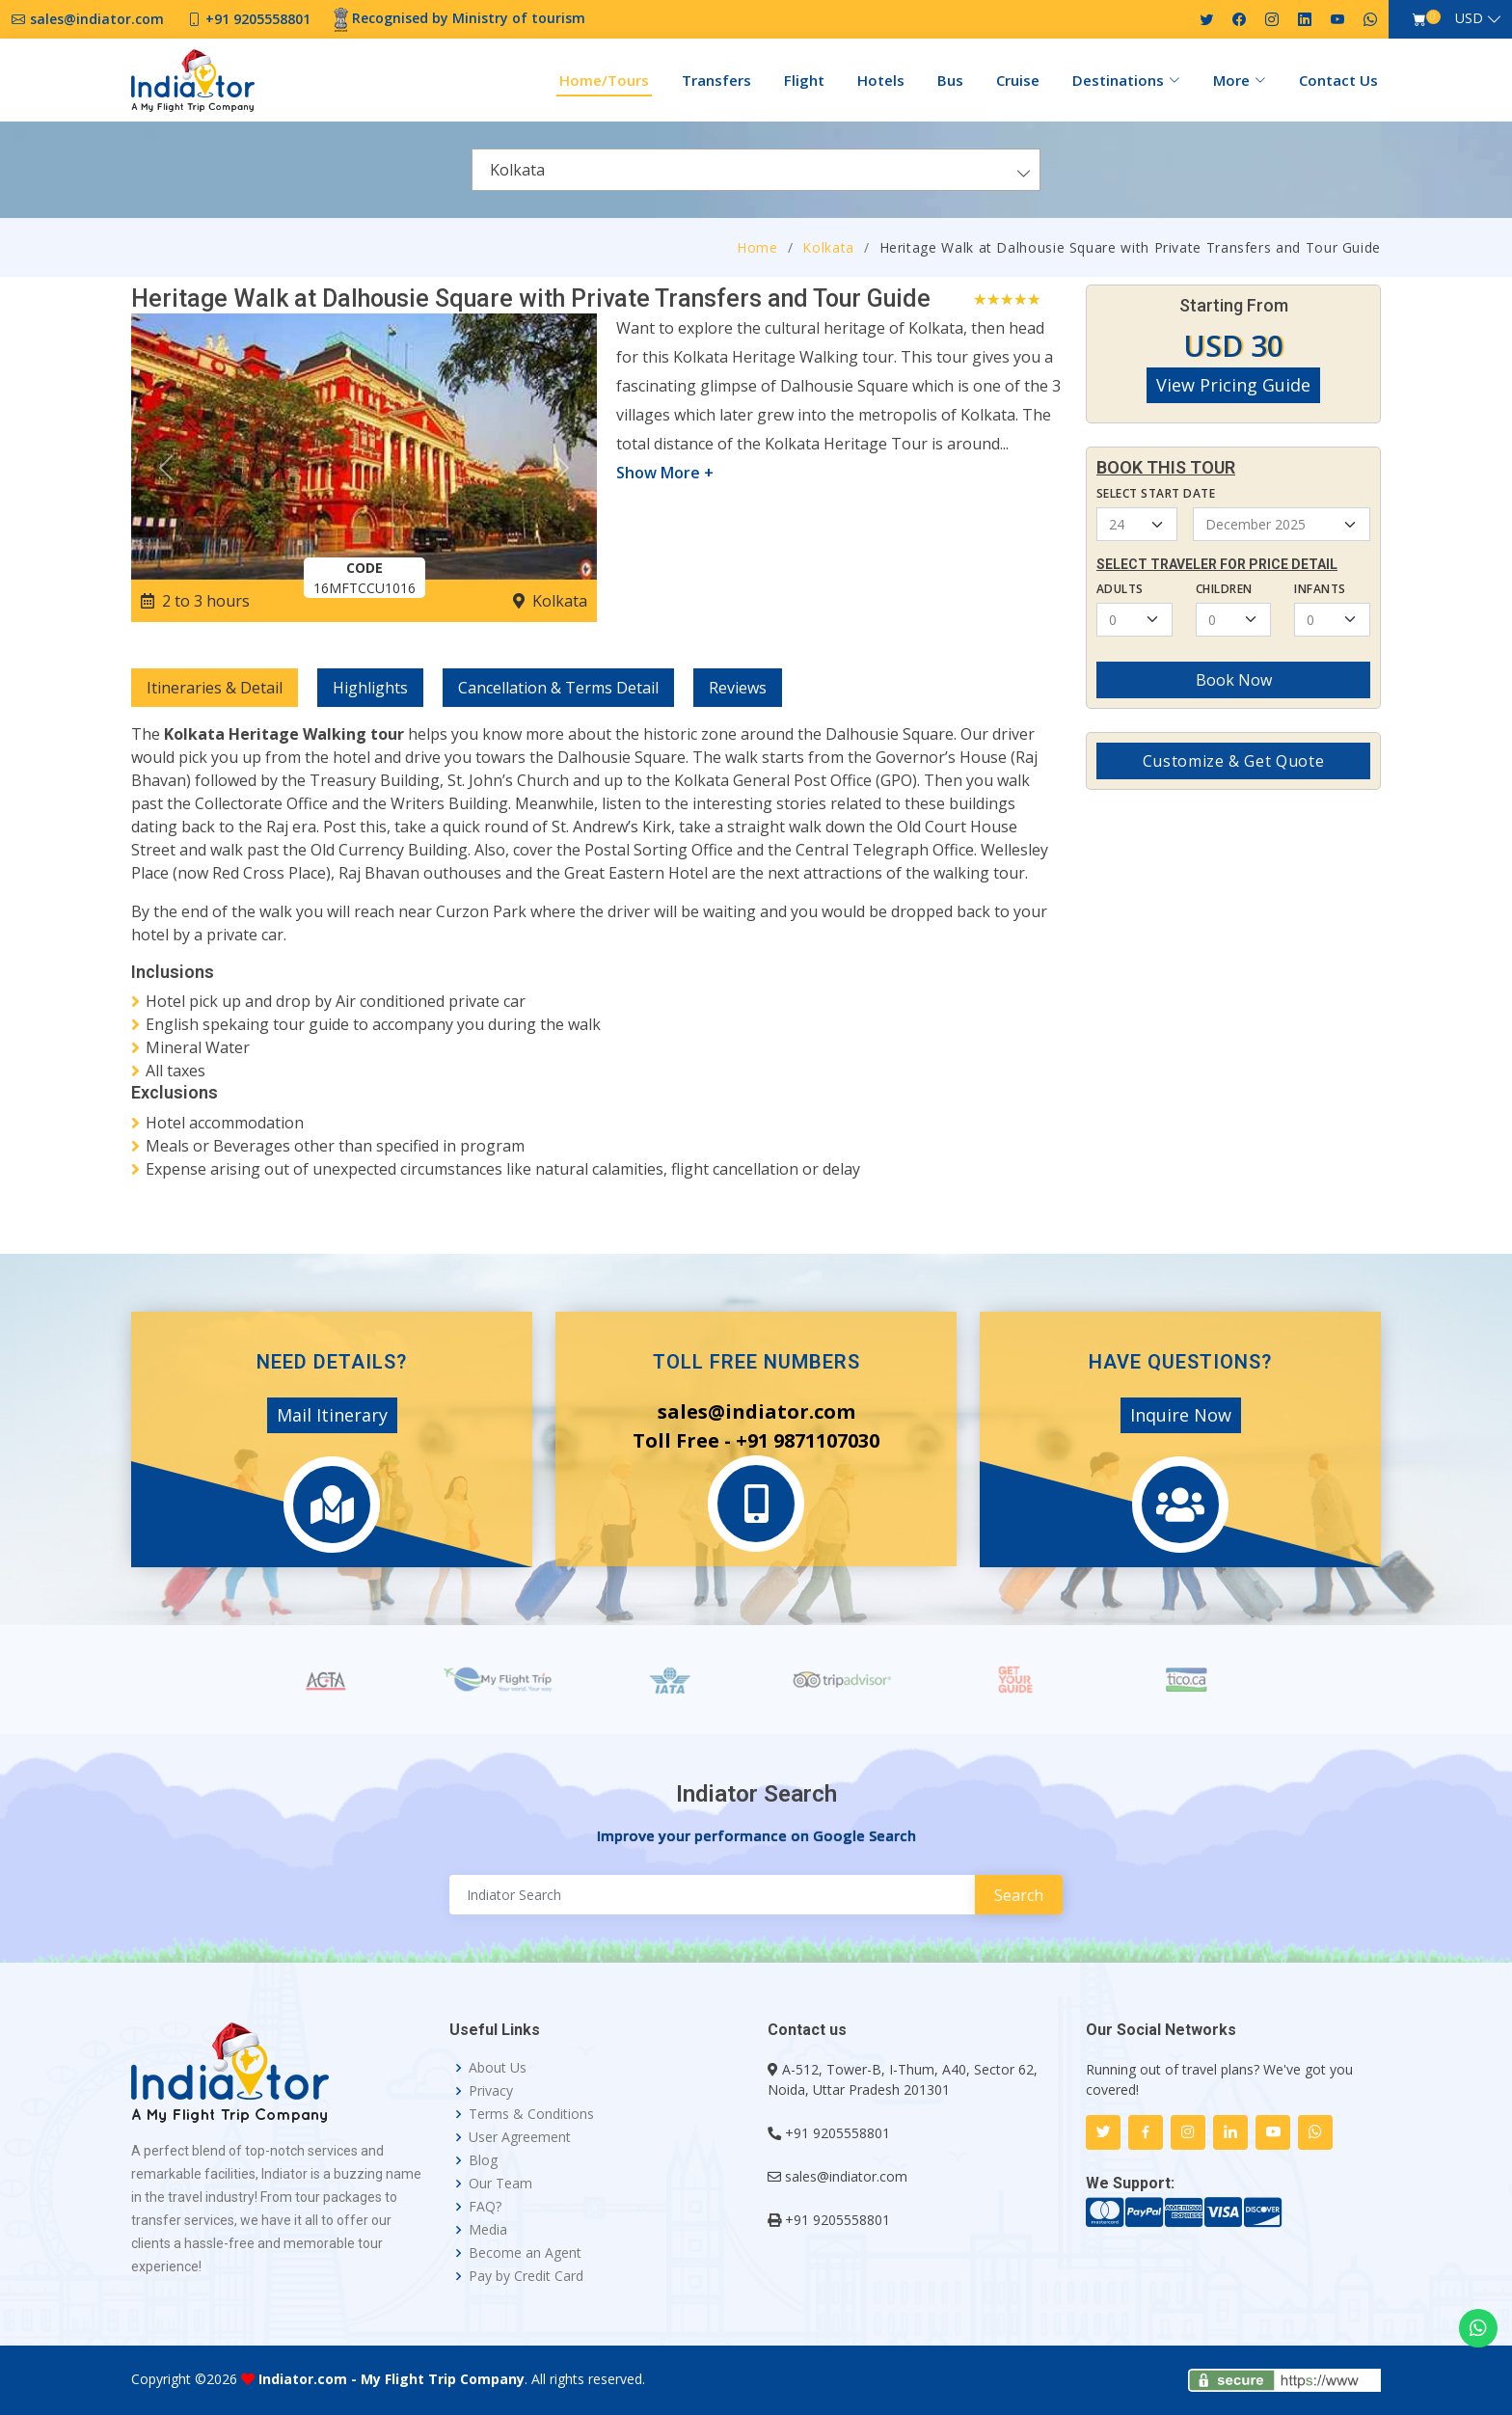 Image resolution: width=1512 pixels, height=2415 pixels. I want to click on Cancellation & Terms Detail [tab], so click(558, 687).